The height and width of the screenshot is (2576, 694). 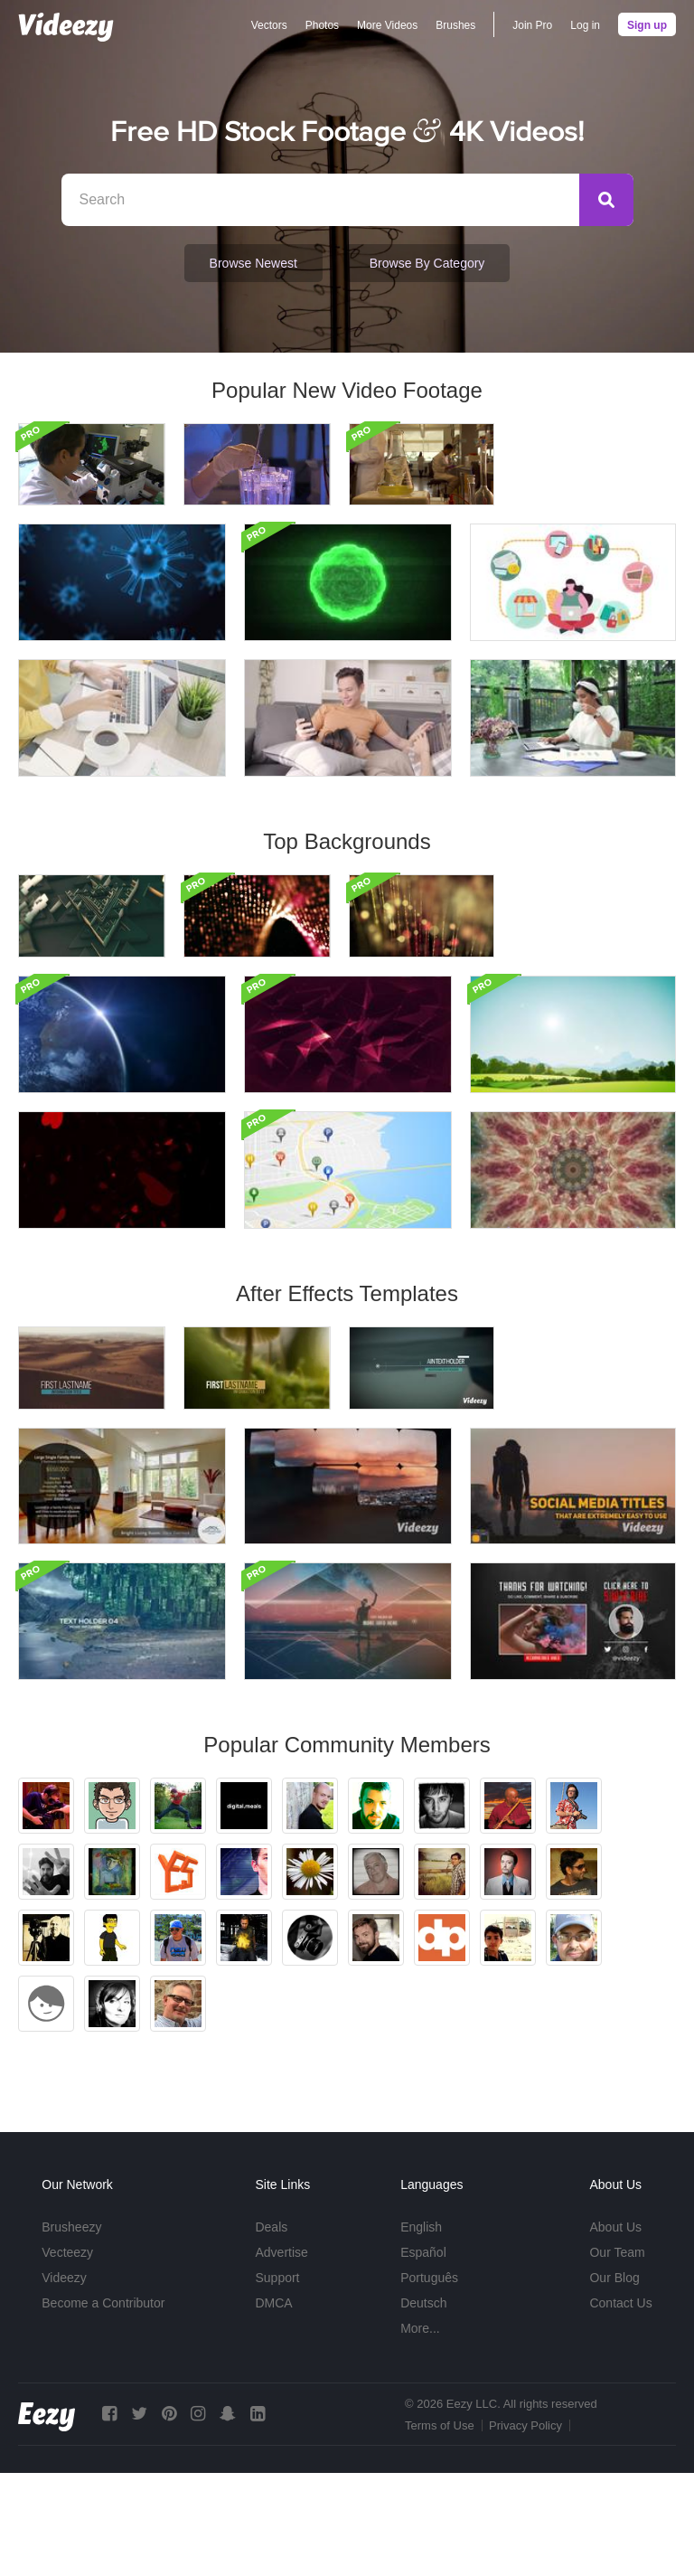 I want to click on Terms of Use, so click(x=439, y=2528).